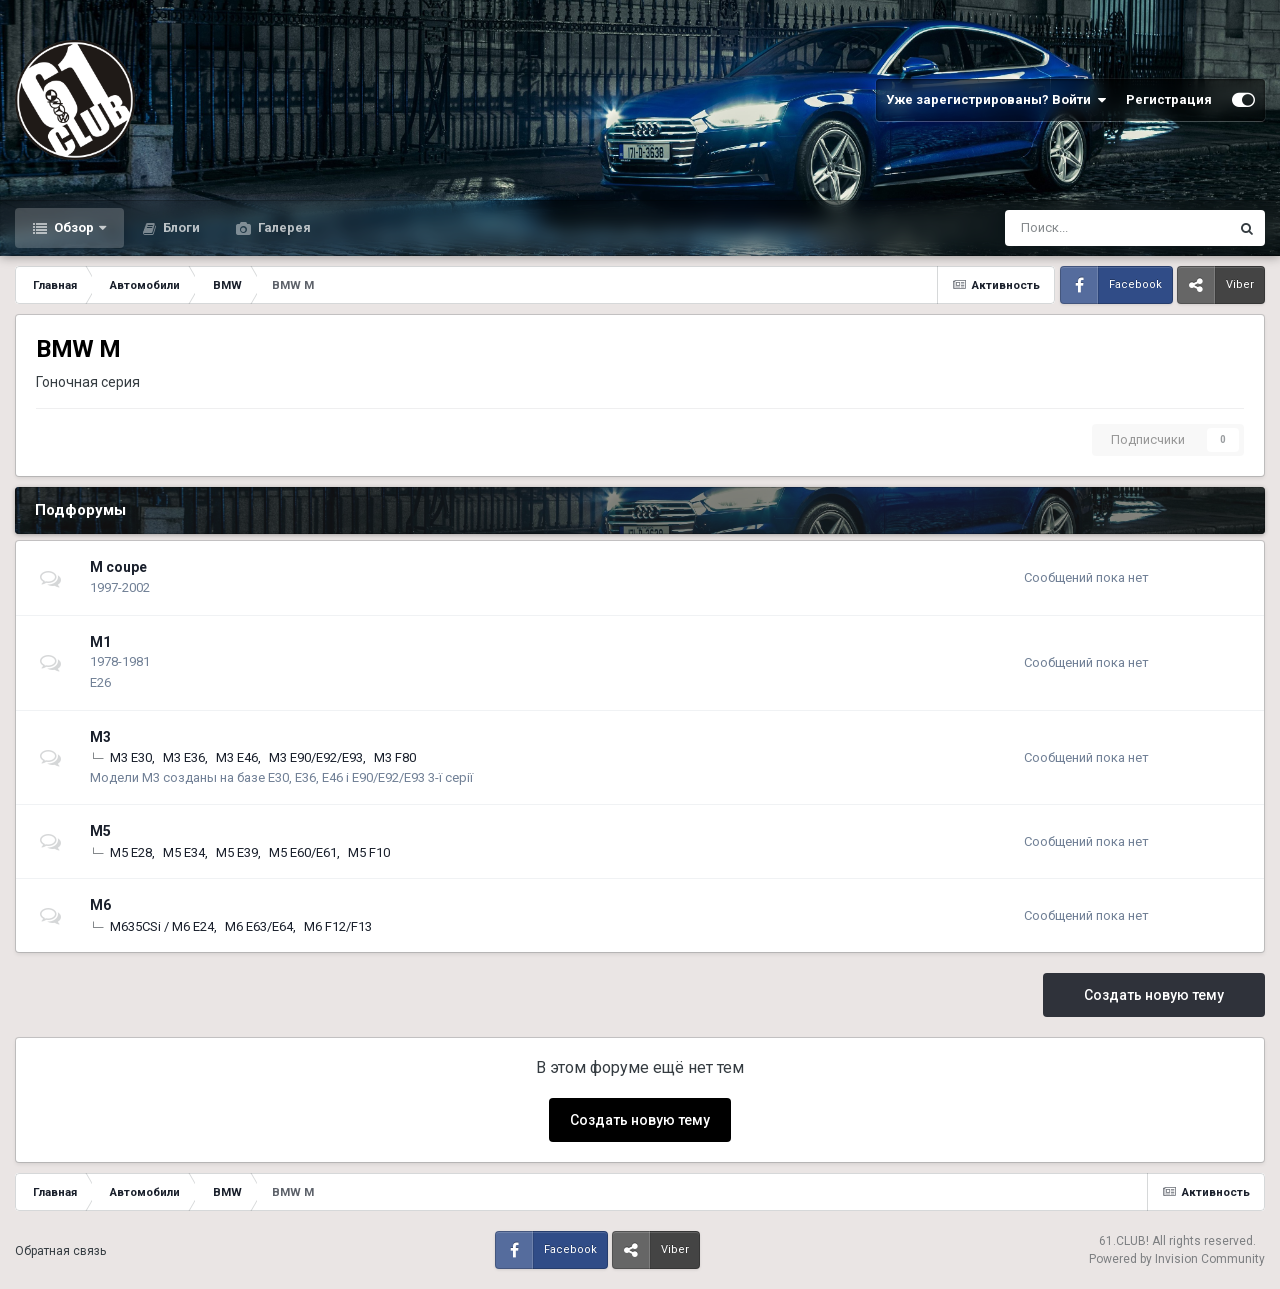  What do you see at coordinates (237, 852) in the screenshot?
I see `М5 E39` at bounding box center [237, 852].